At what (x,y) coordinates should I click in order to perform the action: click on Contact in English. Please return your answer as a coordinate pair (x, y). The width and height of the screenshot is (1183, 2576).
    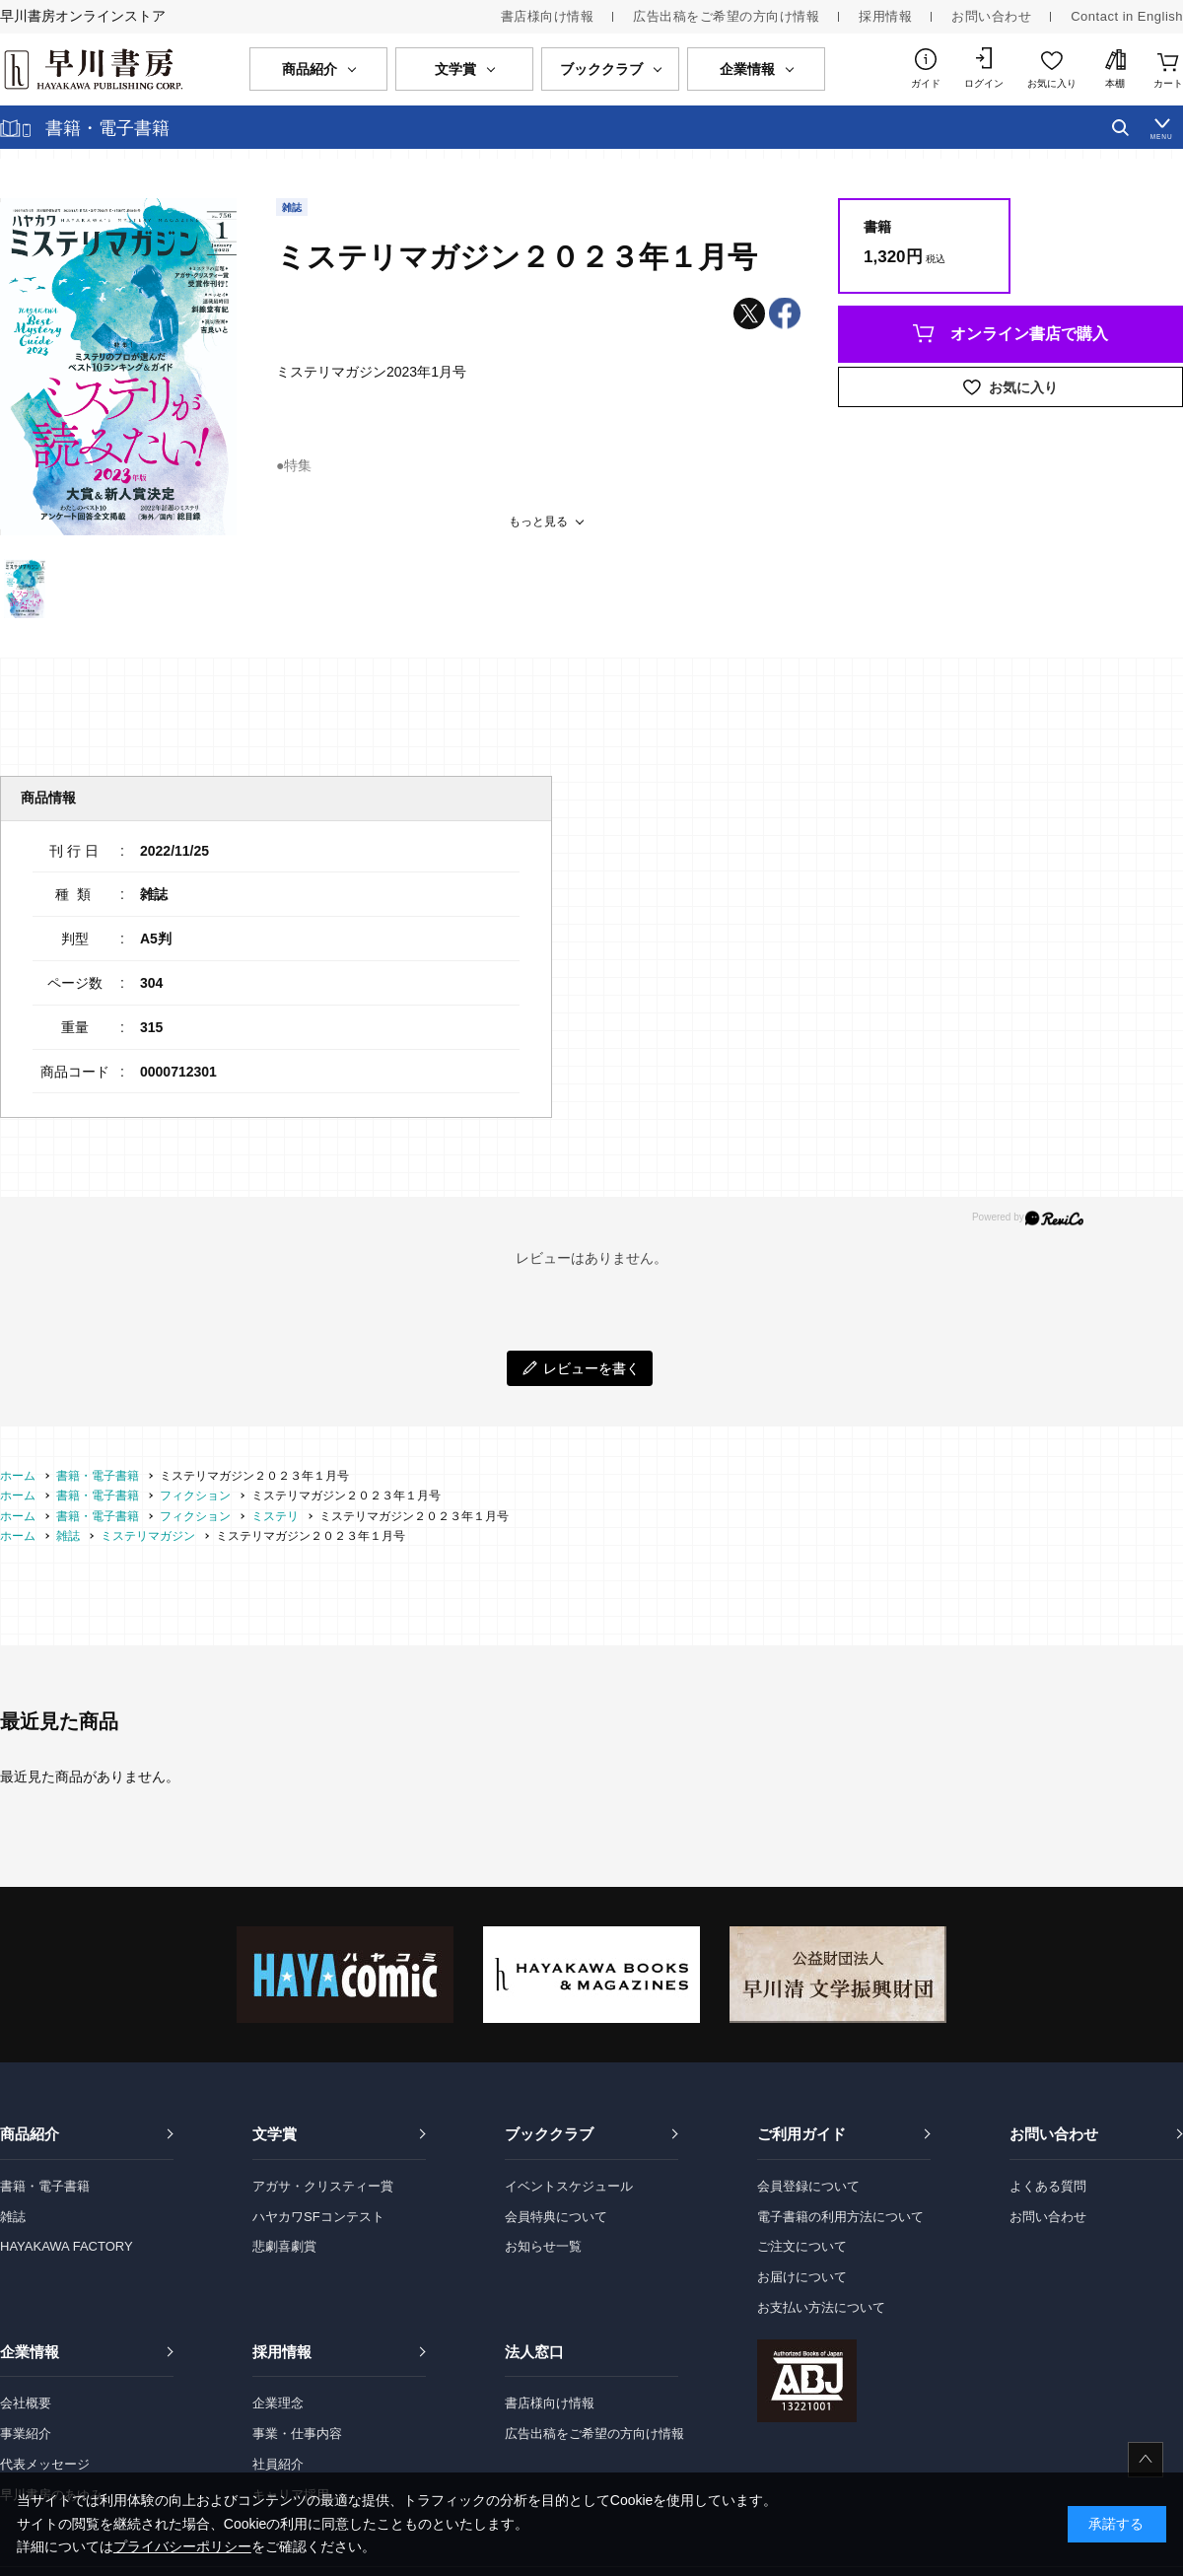
    Looking at the image, I should click on (1127, 16).